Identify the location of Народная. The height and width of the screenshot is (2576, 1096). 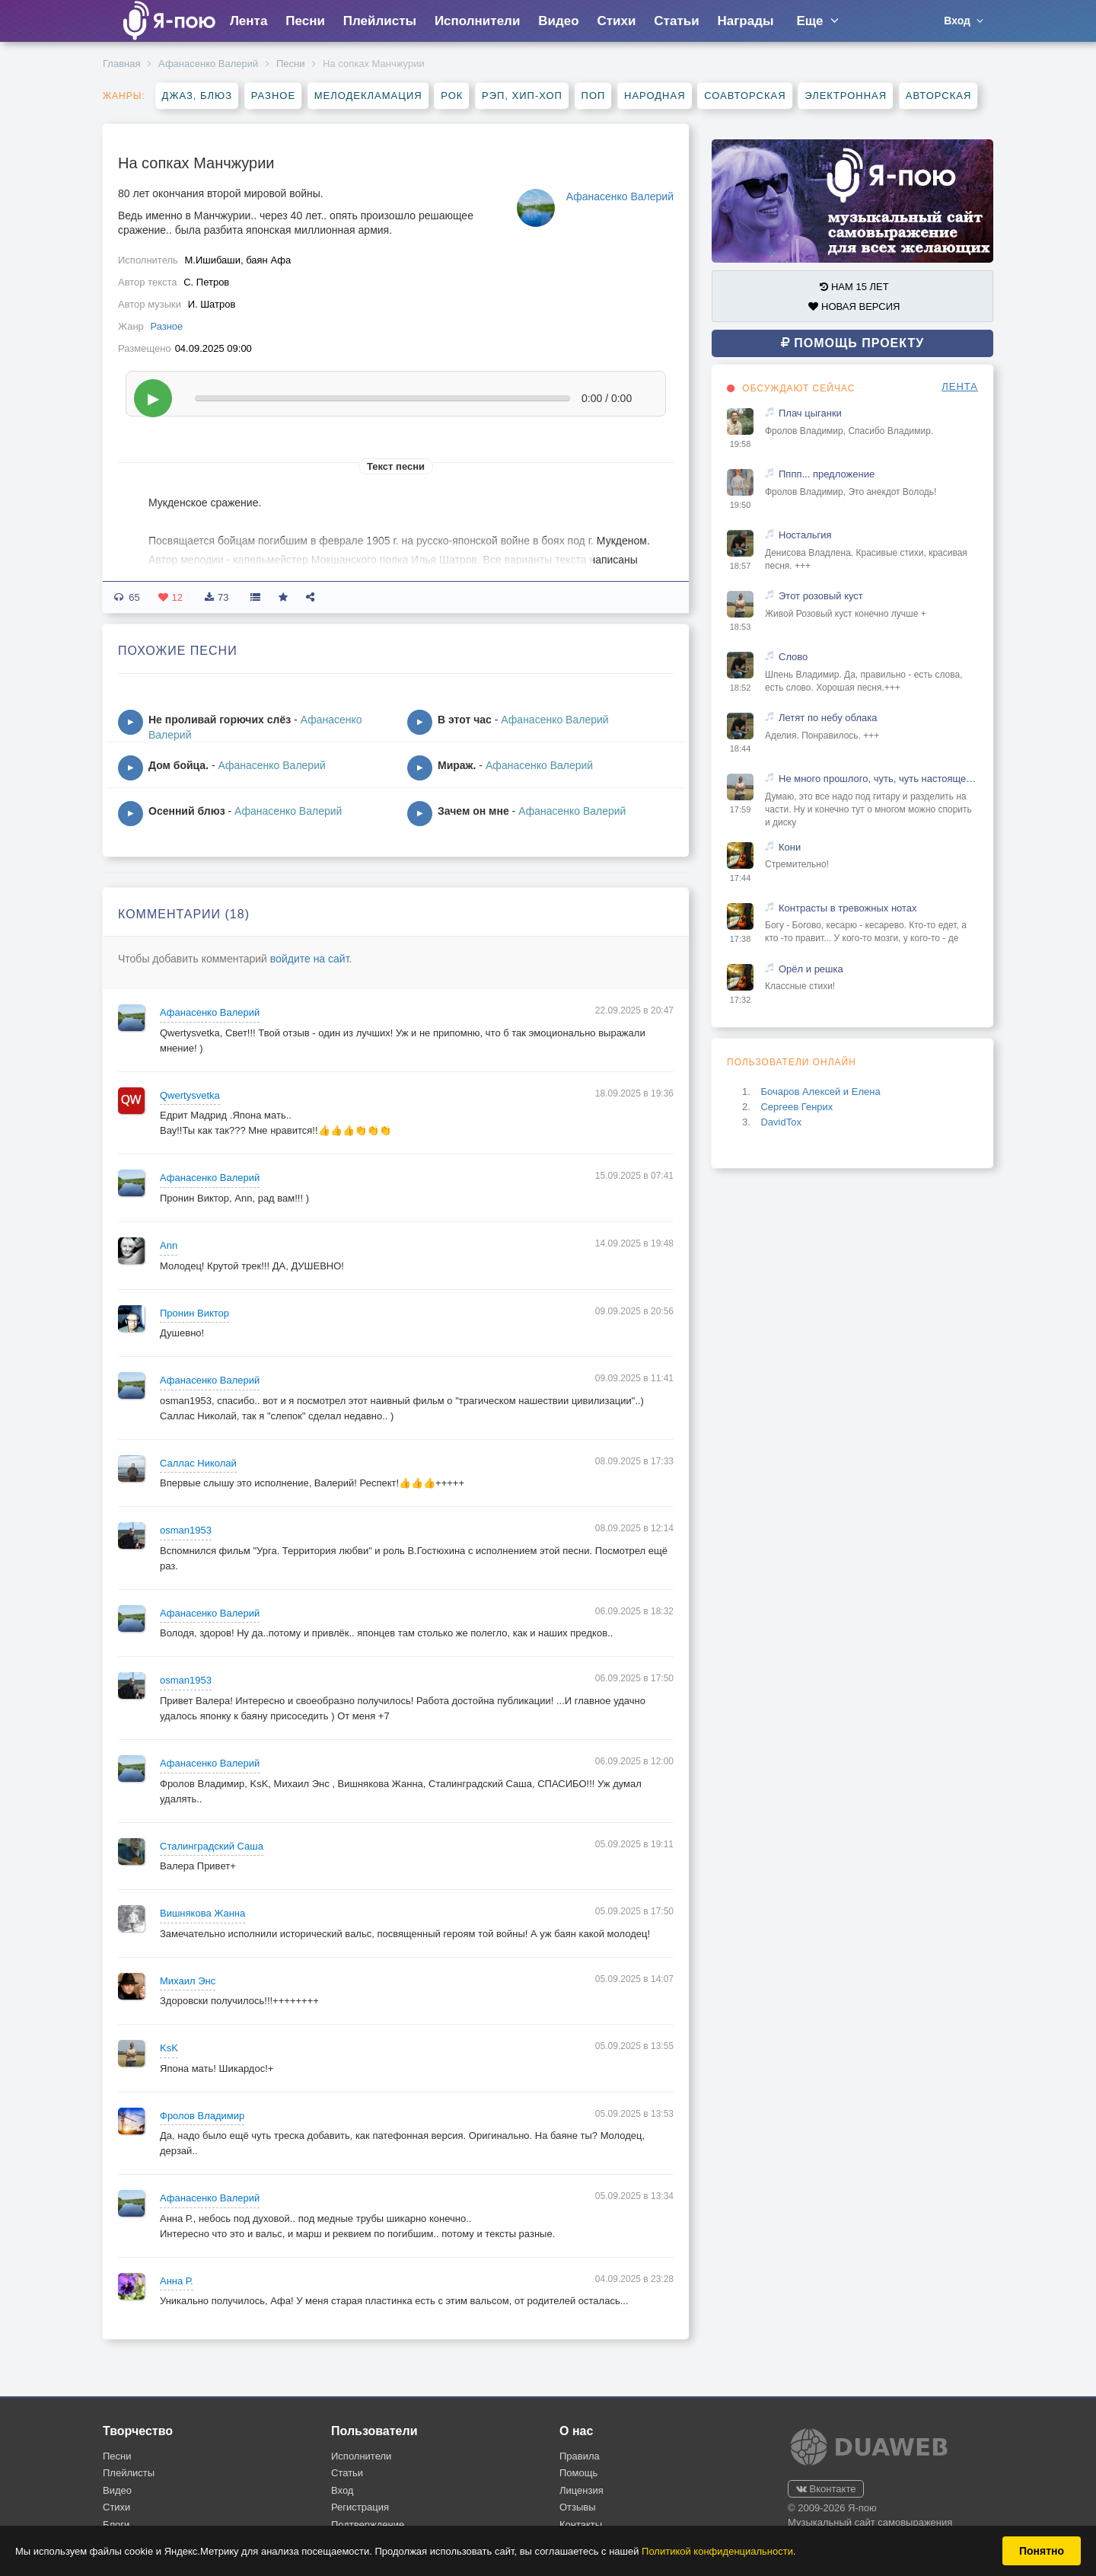
(655, 95).